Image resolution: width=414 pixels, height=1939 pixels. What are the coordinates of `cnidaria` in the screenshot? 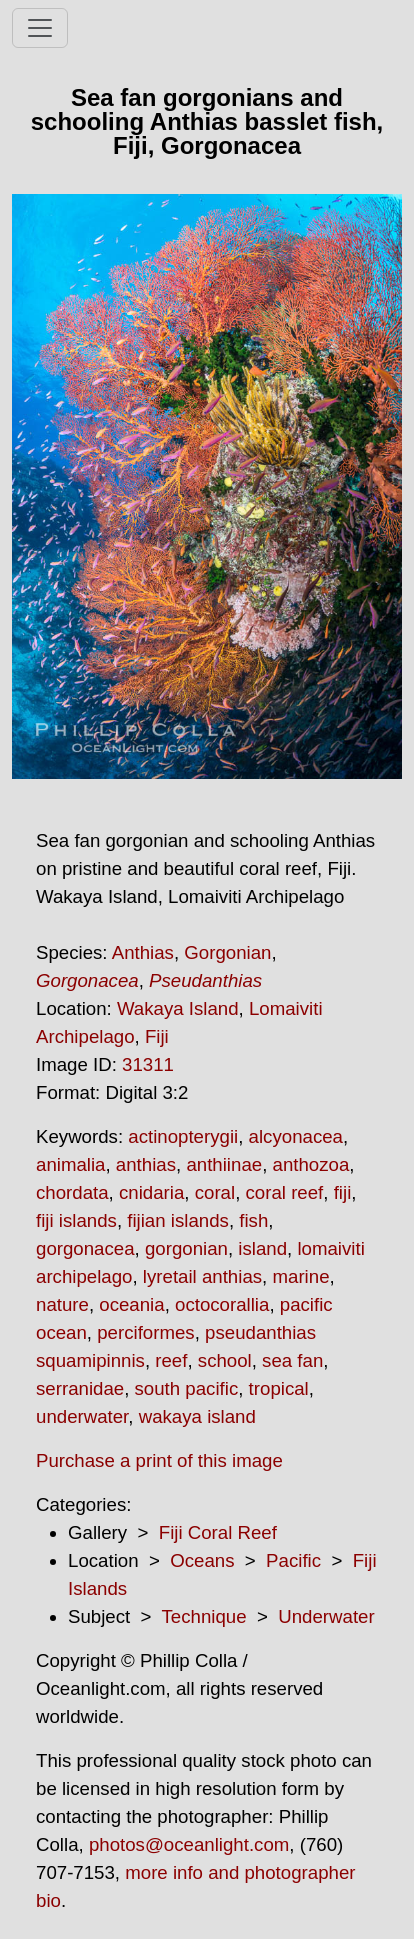 It's located at (151, 1192).